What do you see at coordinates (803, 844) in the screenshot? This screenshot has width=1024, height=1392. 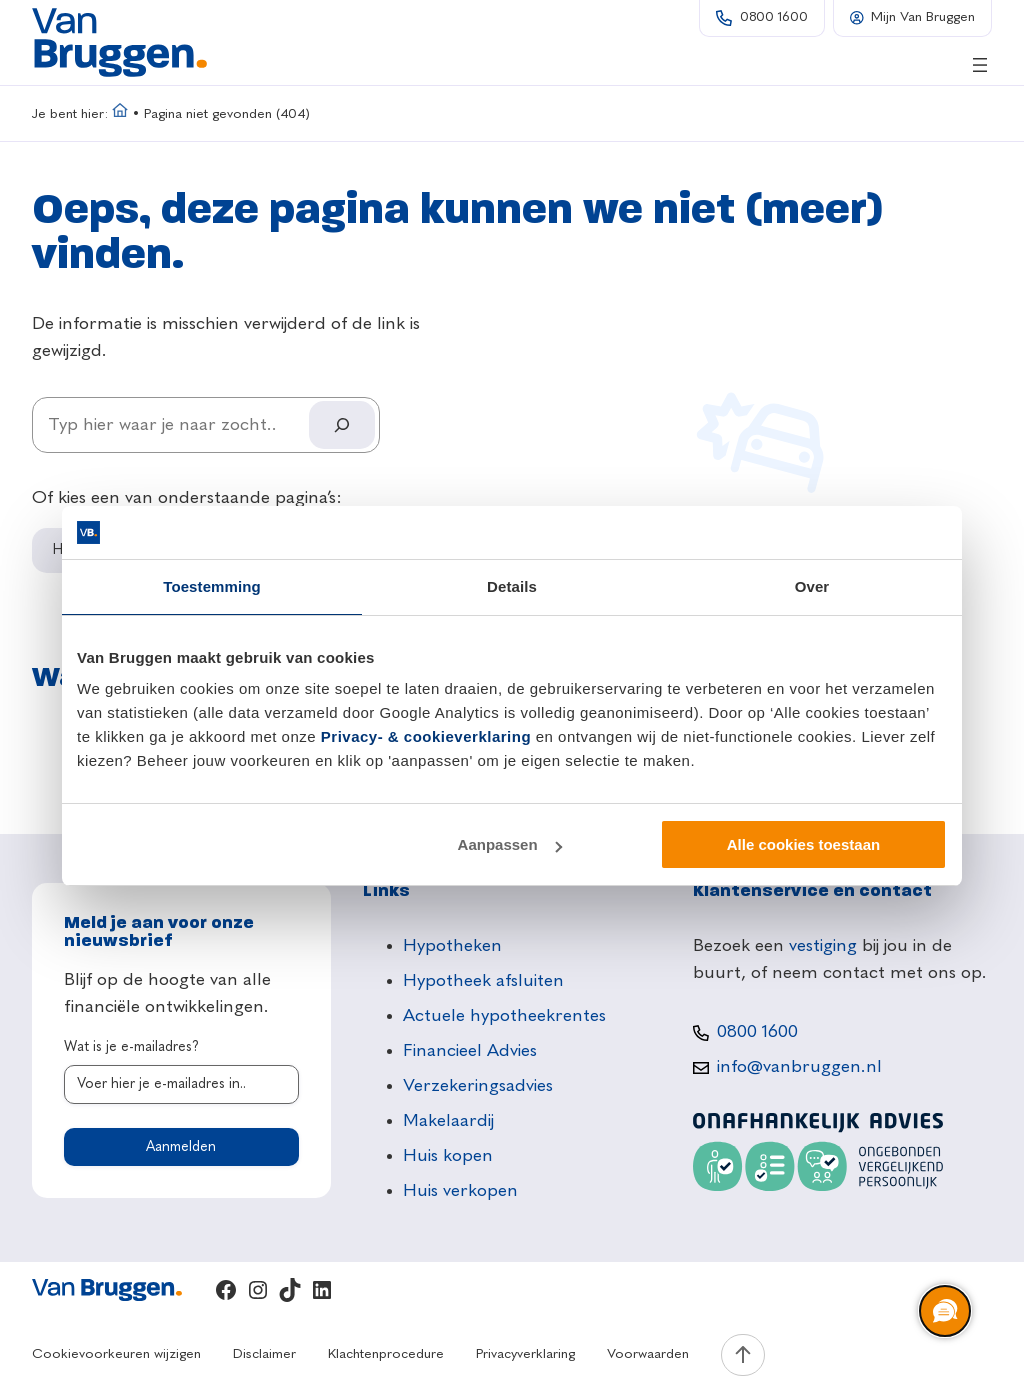 I see `Alle cookies toestaan` at bounding box center [803, 844].